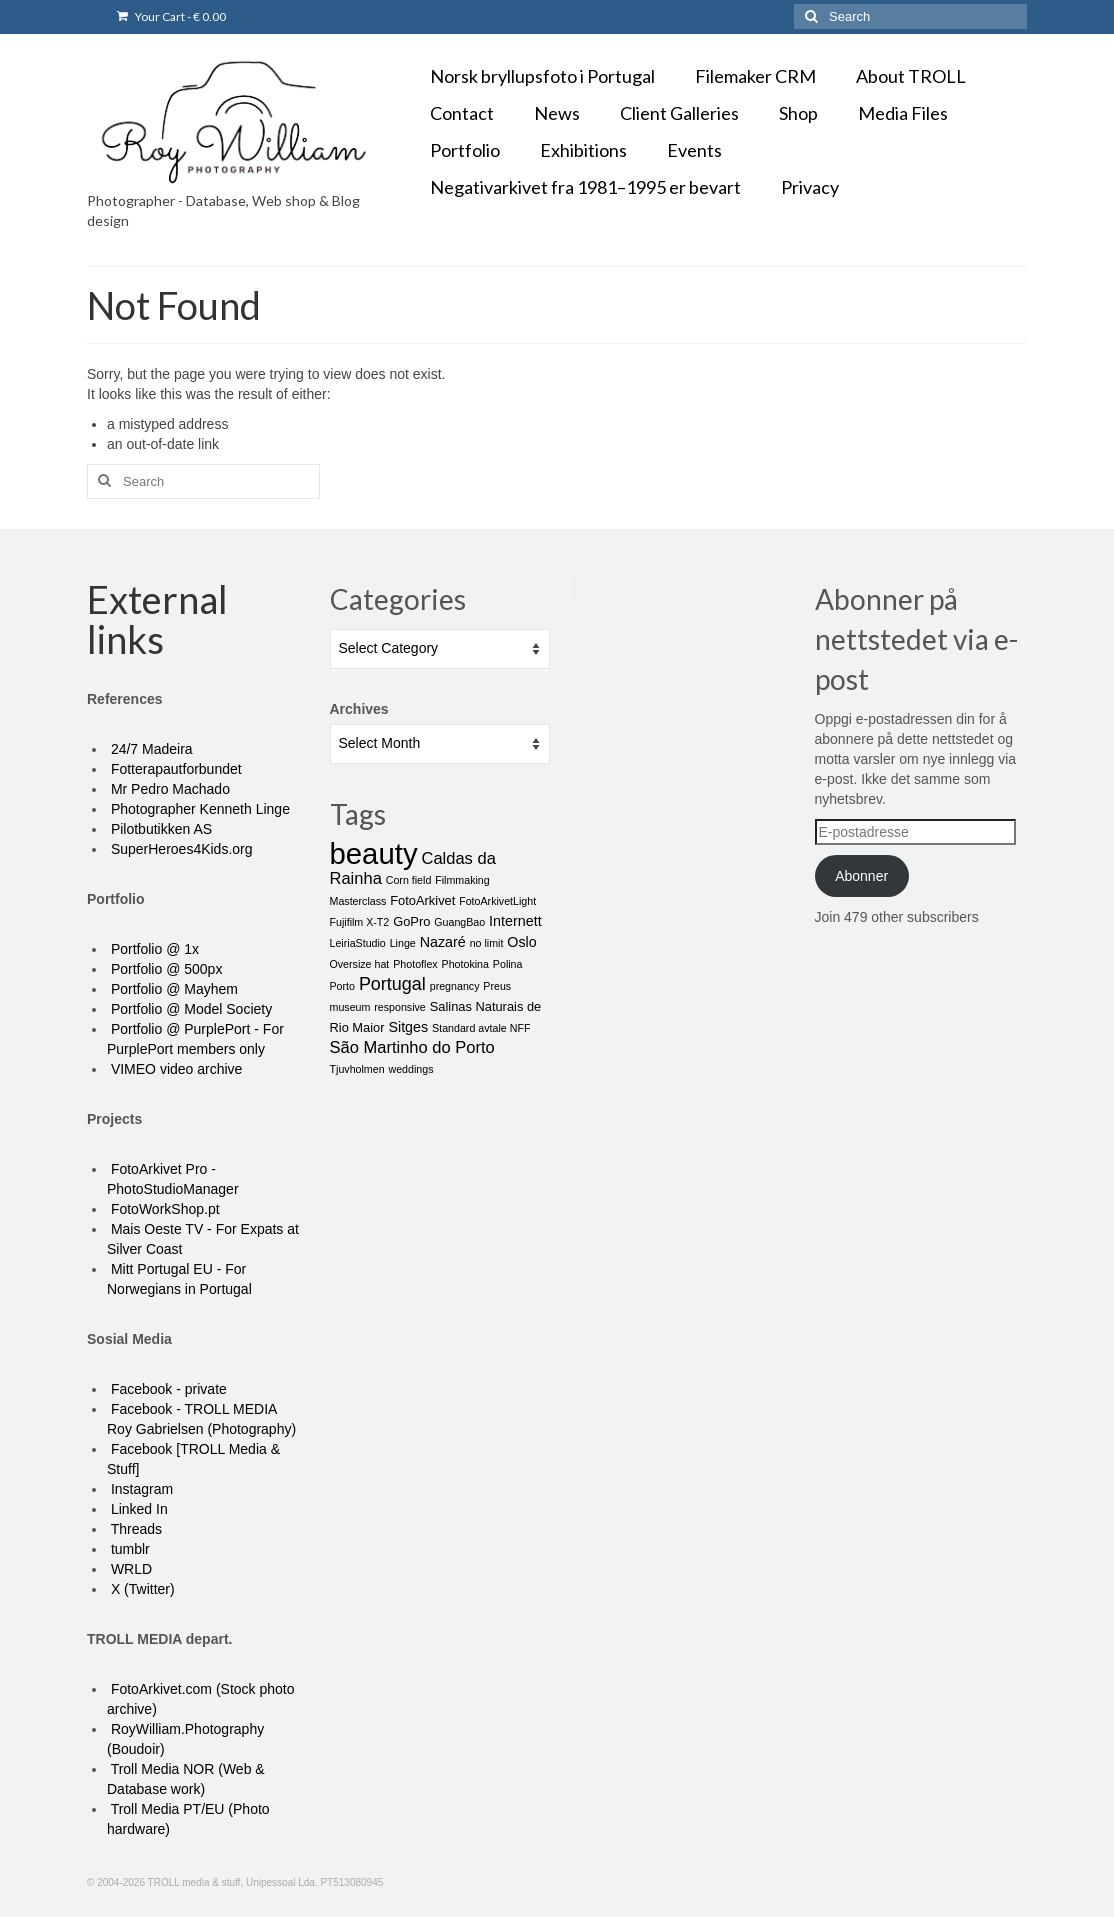 The height and width of the screenshot is (1917, 1114). I want to click on no limit [no limit (1 item)], so click(487, 943).